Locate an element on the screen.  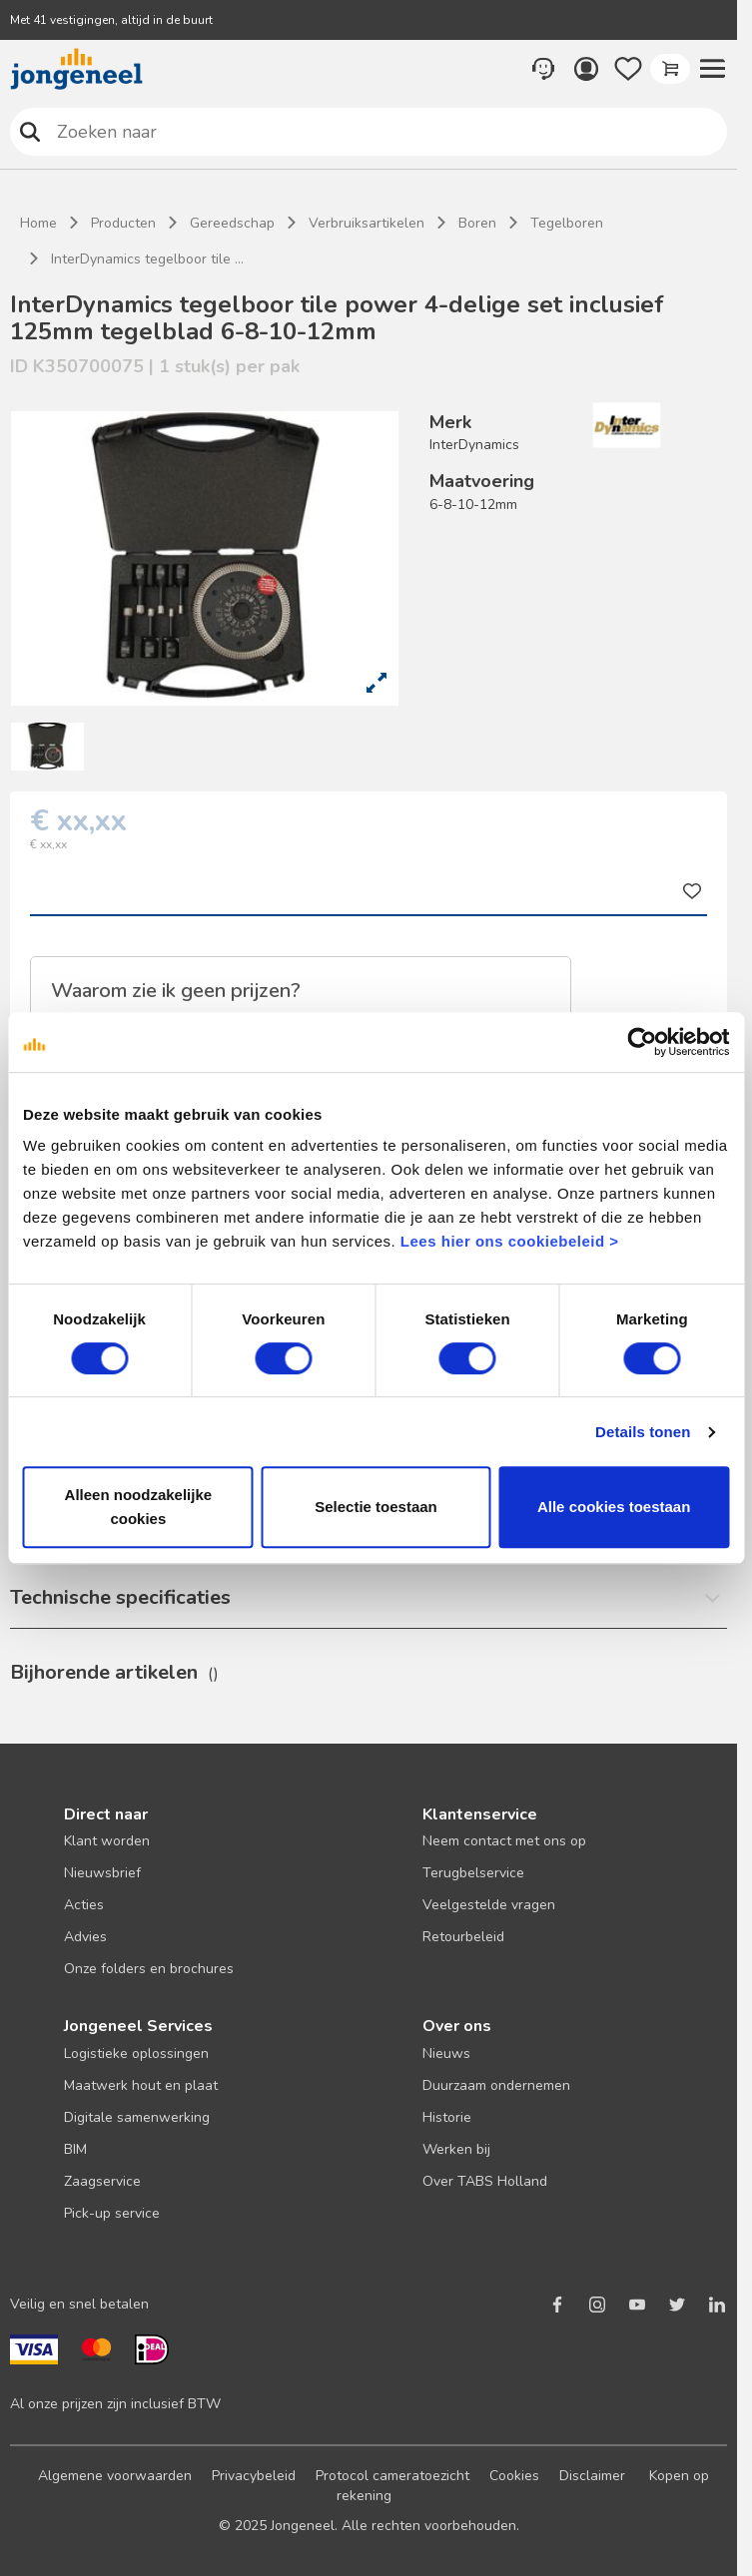
Cookies is located at coordinates (514, 2475).